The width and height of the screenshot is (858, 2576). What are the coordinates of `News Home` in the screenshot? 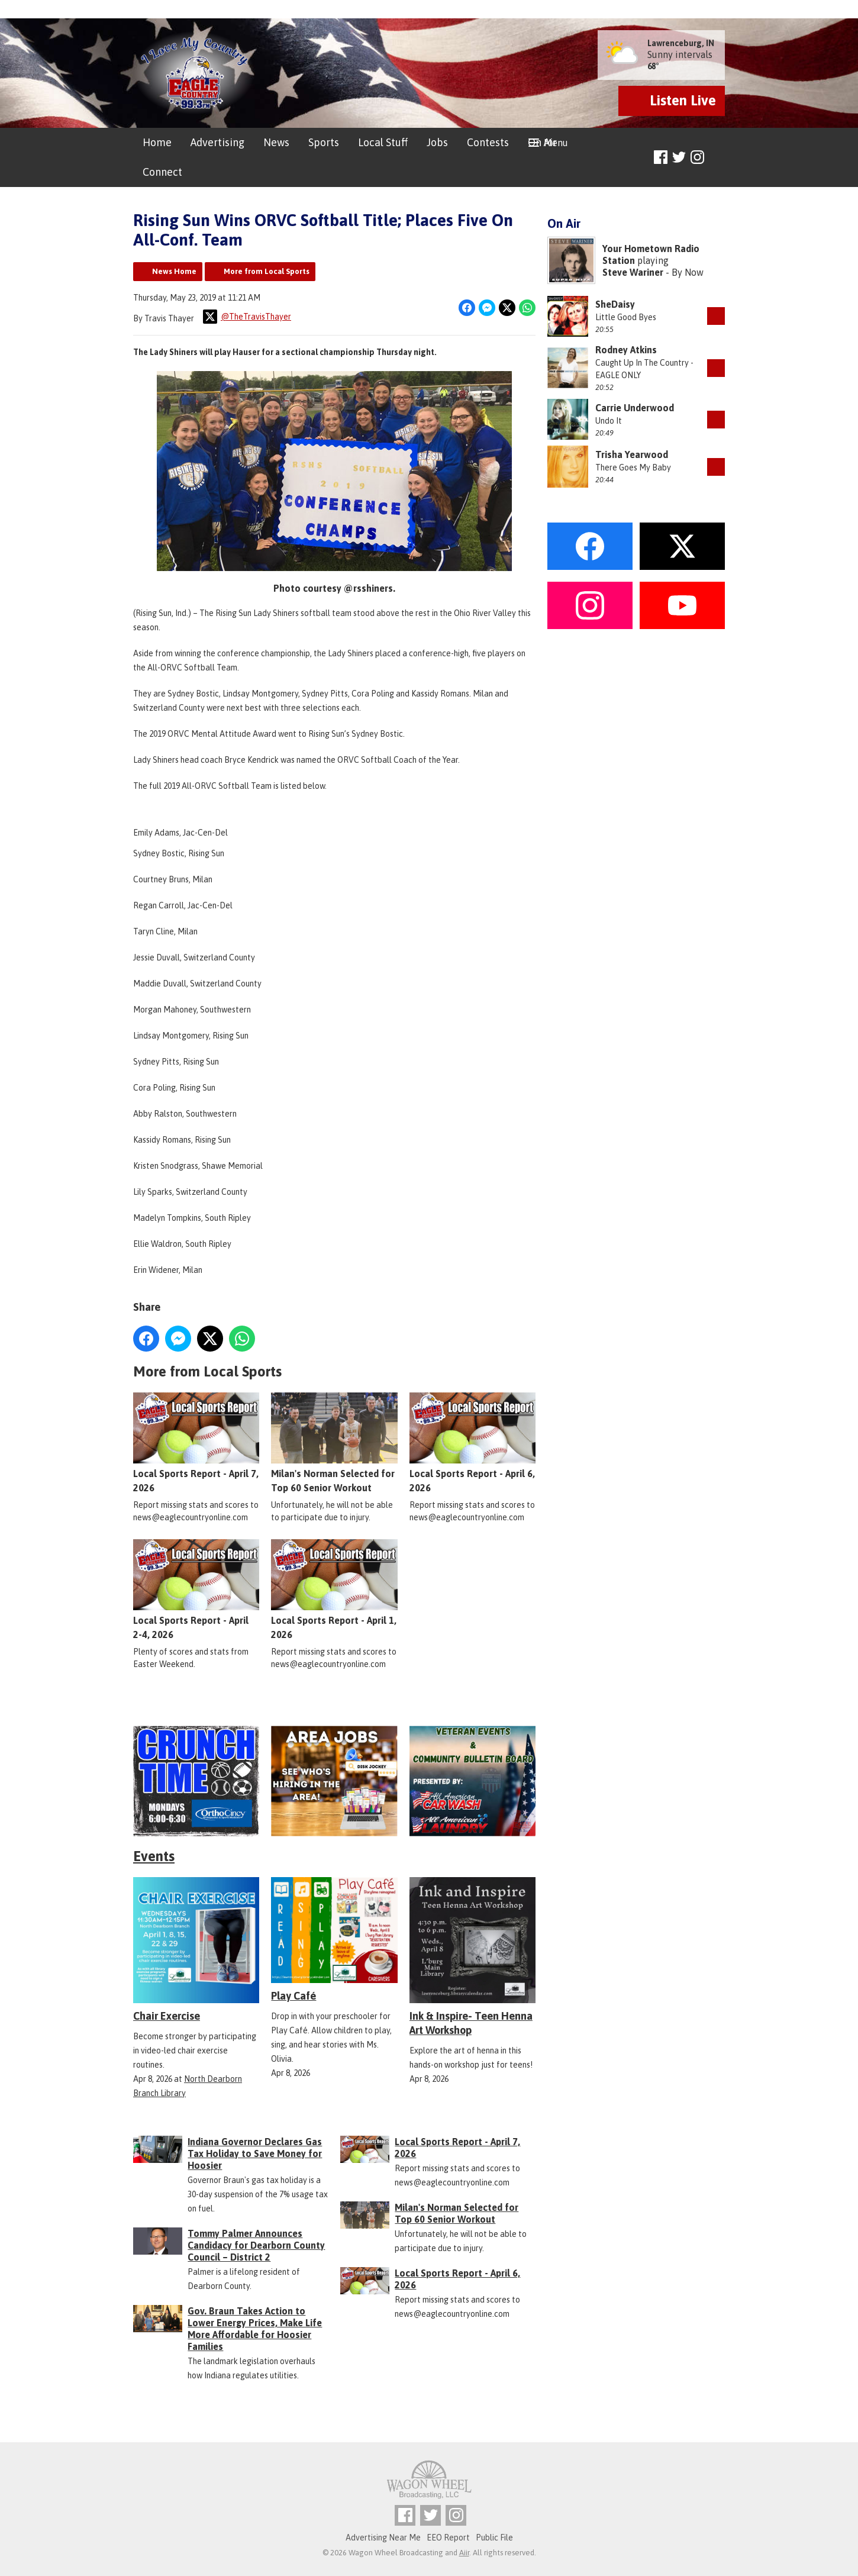 It's located at (174, 271).